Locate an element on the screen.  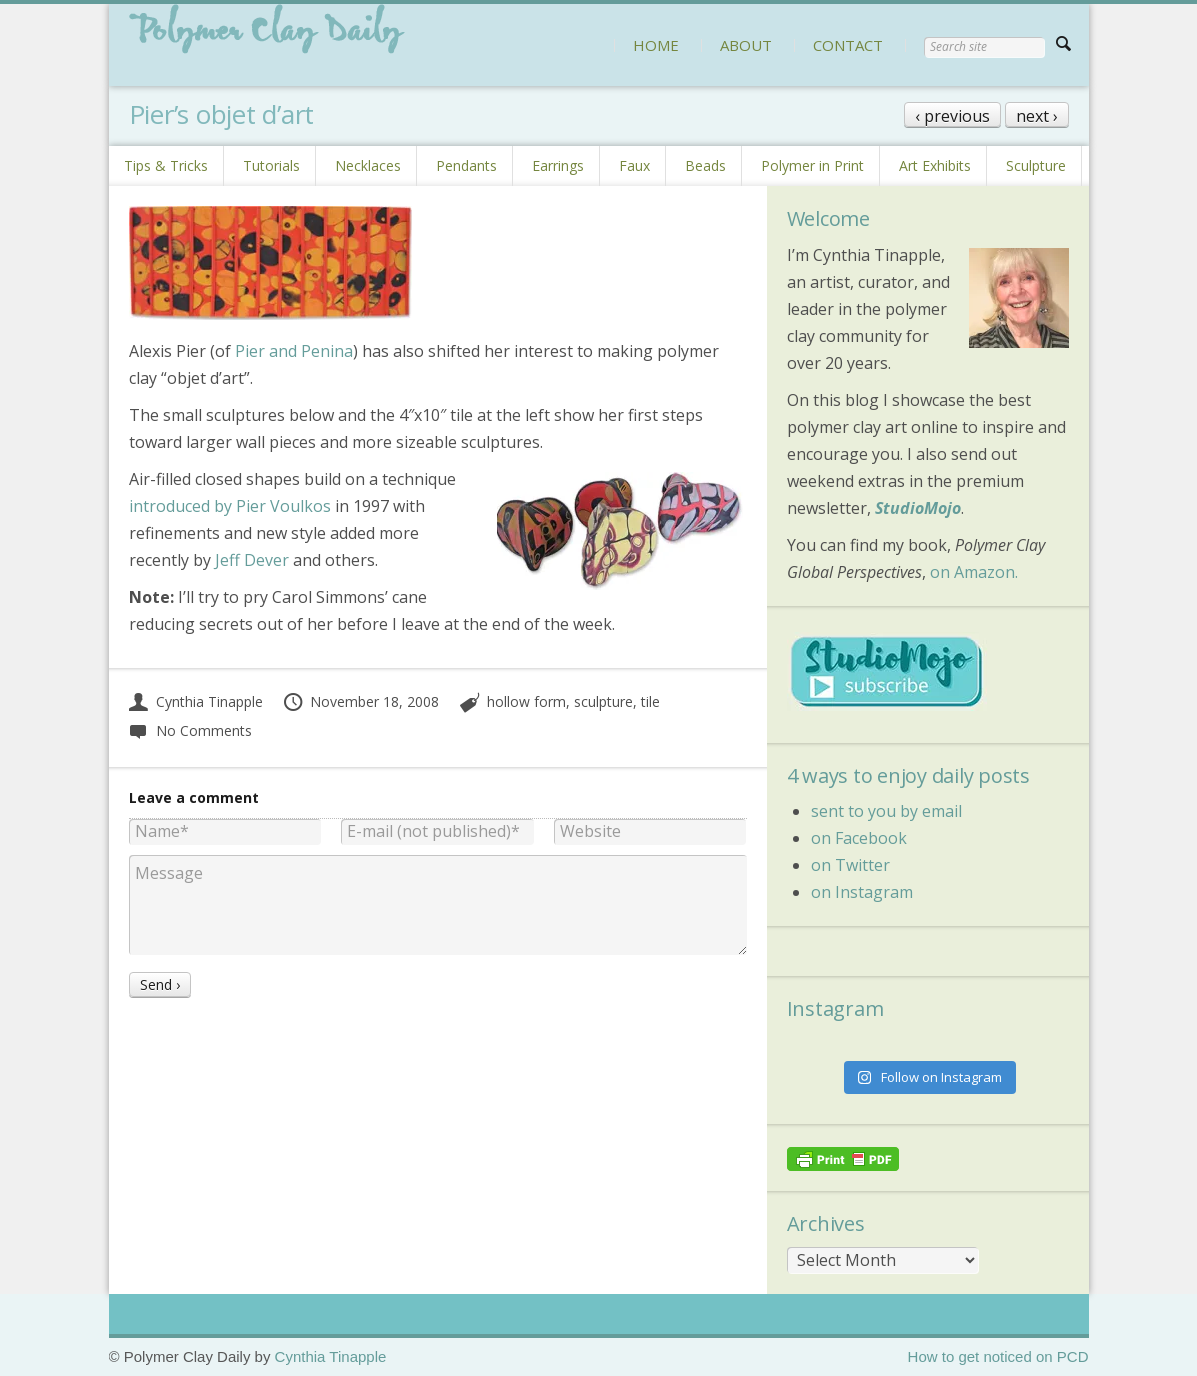
CONTACT is located at coordinates (848, 45).